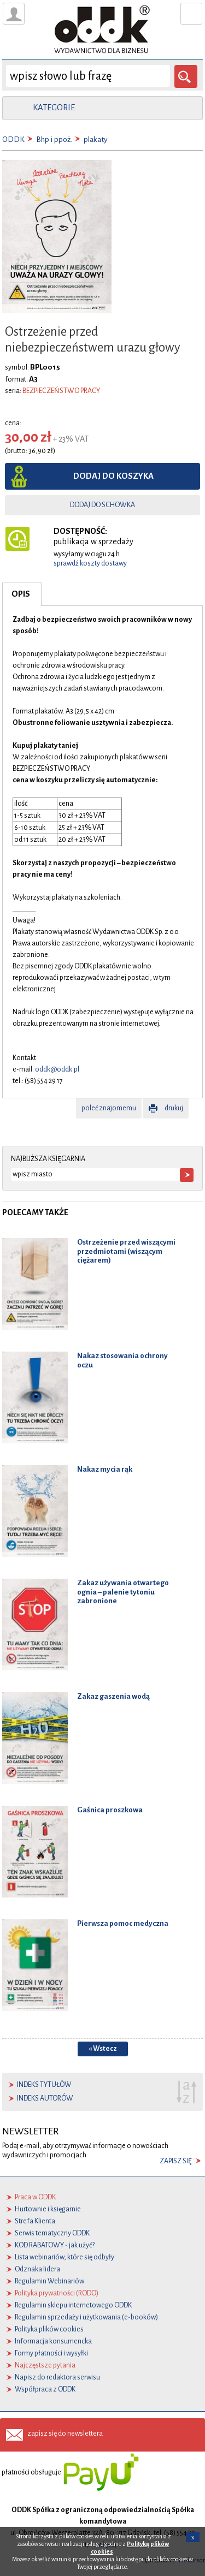 The height and width of the screenshot is (2576, 205). I want to click on Współpraca z ODDK, so click(45, 2389).